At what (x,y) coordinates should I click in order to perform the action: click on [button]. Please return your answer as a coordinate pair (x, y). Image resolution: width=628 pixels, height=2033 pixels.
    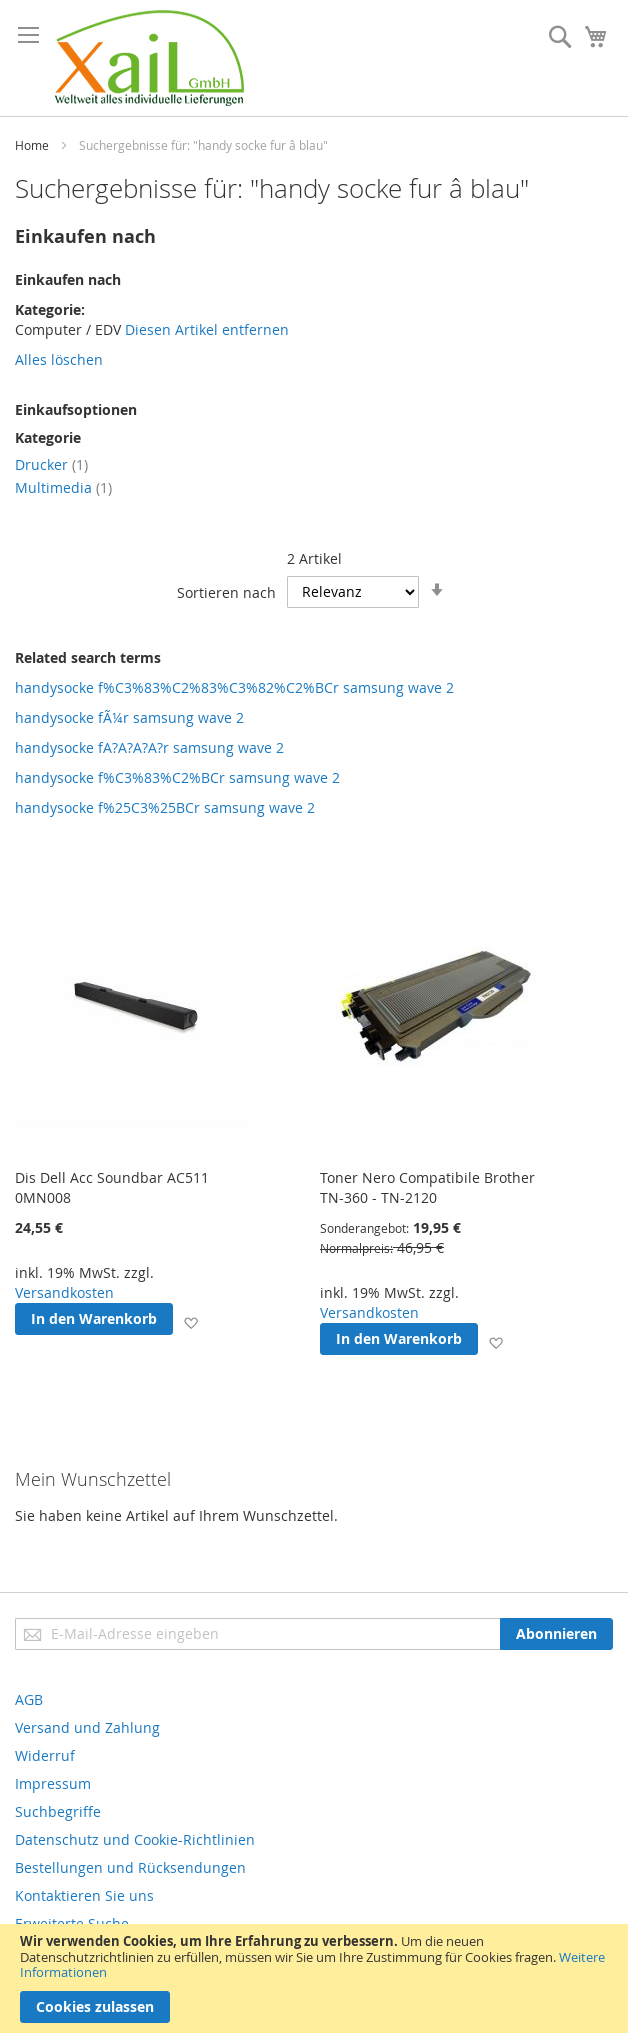
    Looking at the image, I should click on (190, 1322).